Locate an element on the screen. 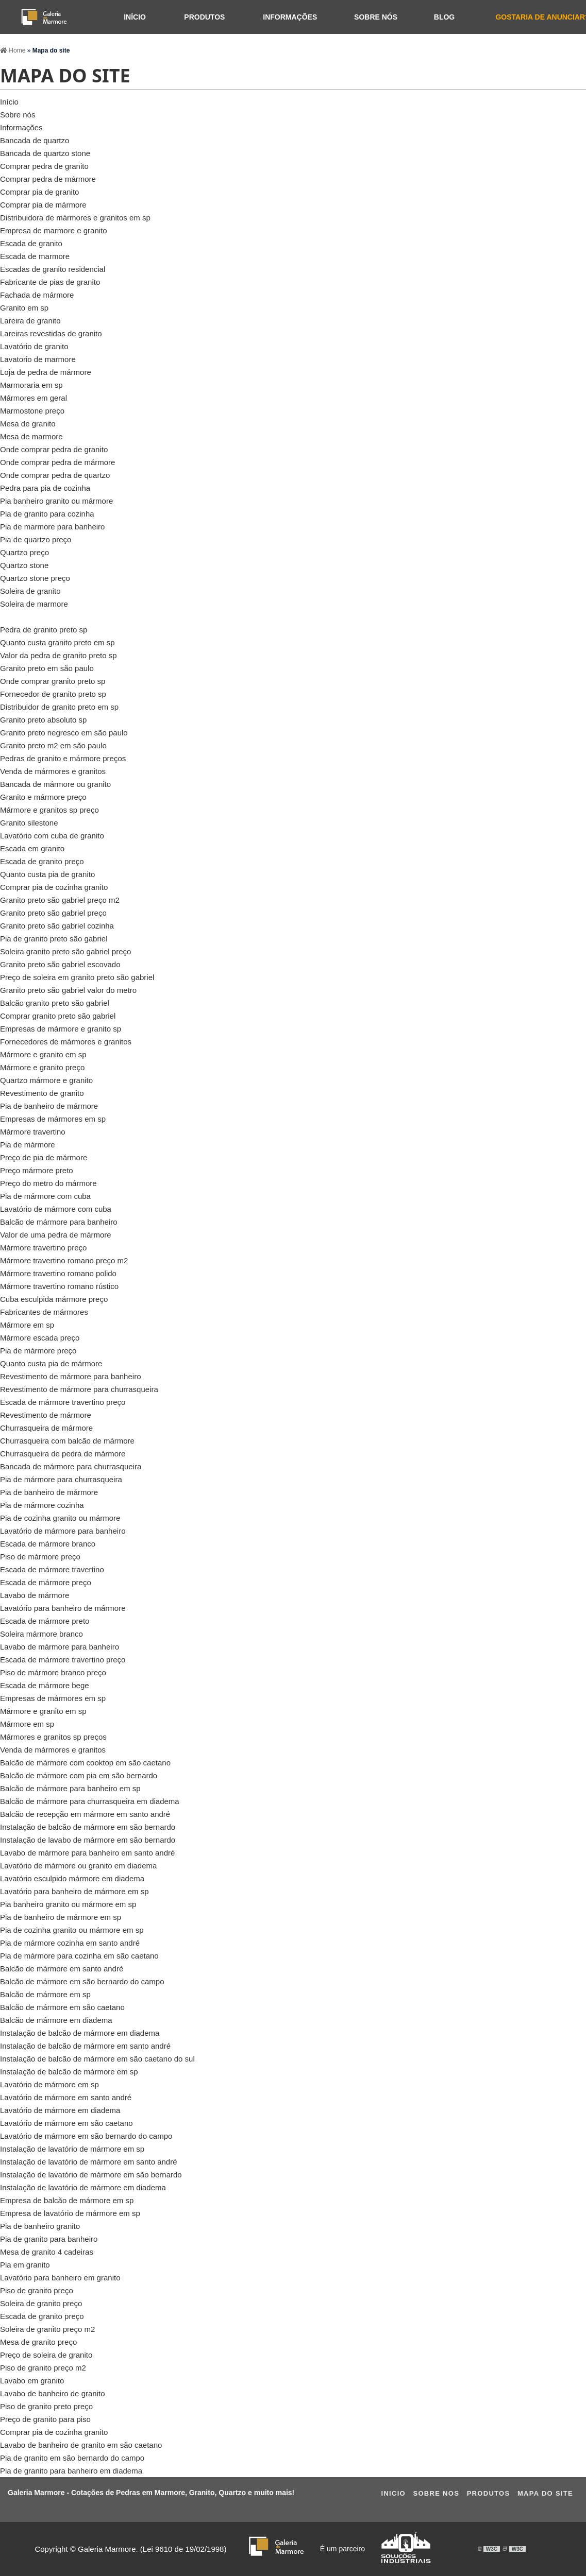  Empresa de balcão de mármore em sp is located at coordinates (66, 2200).